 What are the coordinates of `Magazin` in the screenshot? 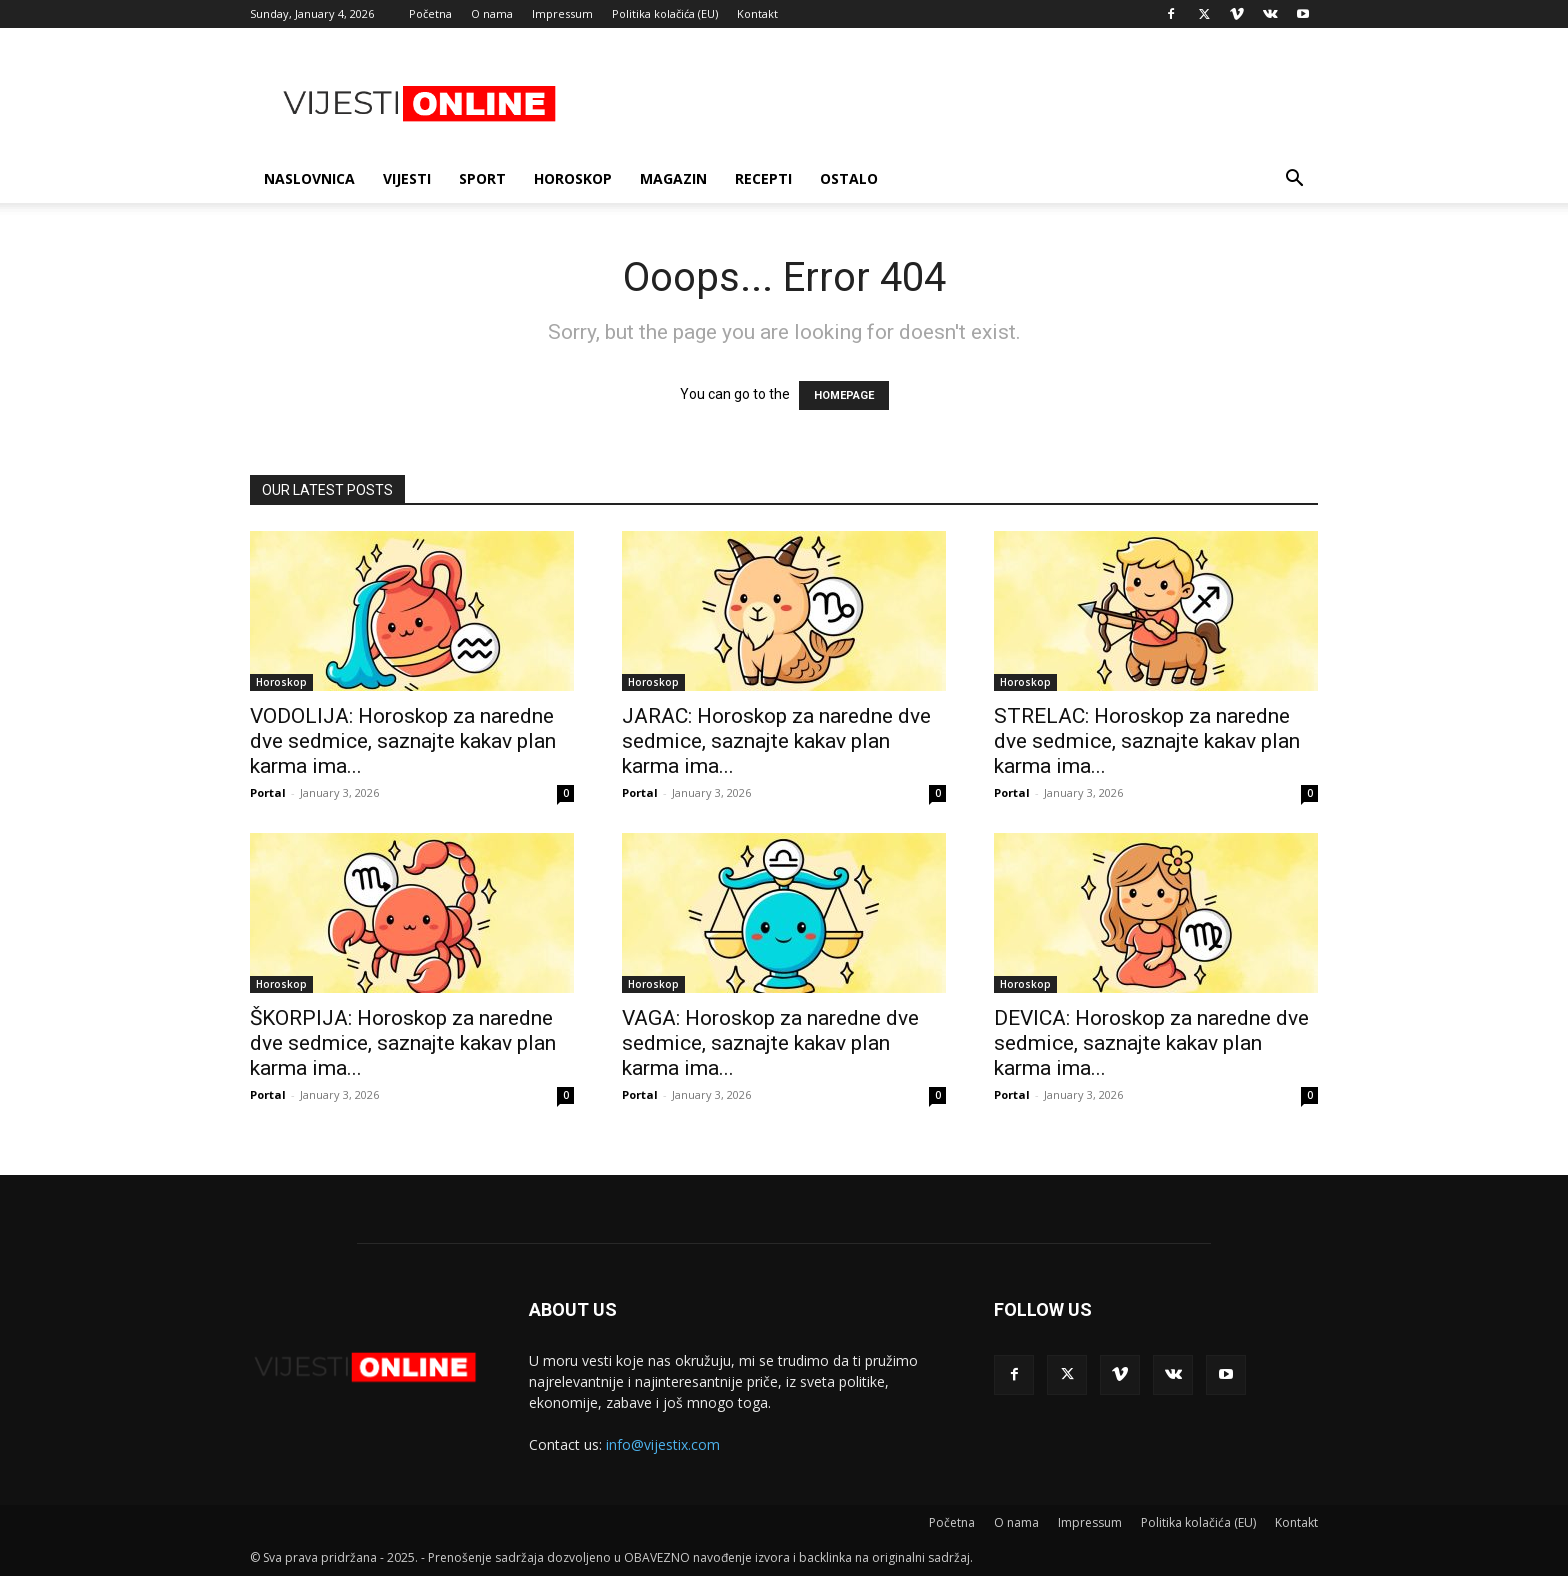 It's located at (673, 178).